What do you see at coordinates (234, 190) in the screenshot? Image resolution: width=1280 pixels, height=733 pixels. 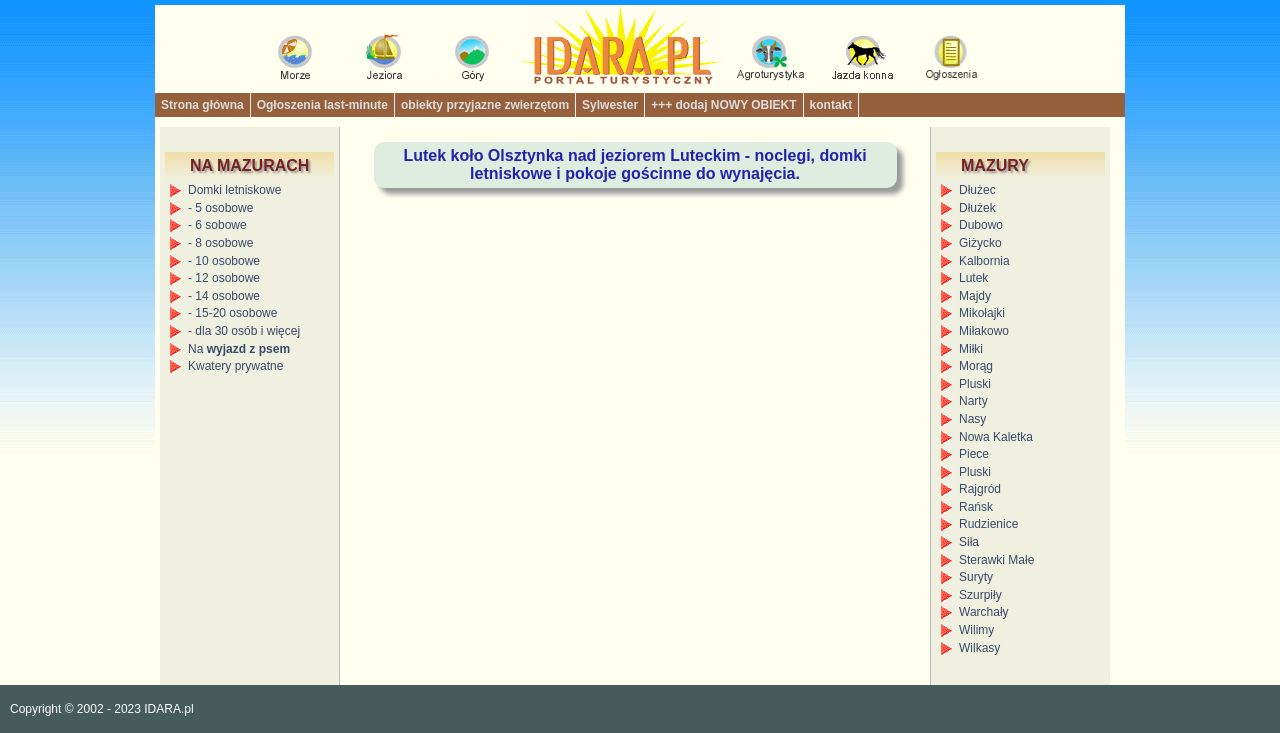 I see `Domki letniskowe` at bounding box center [234, 190].